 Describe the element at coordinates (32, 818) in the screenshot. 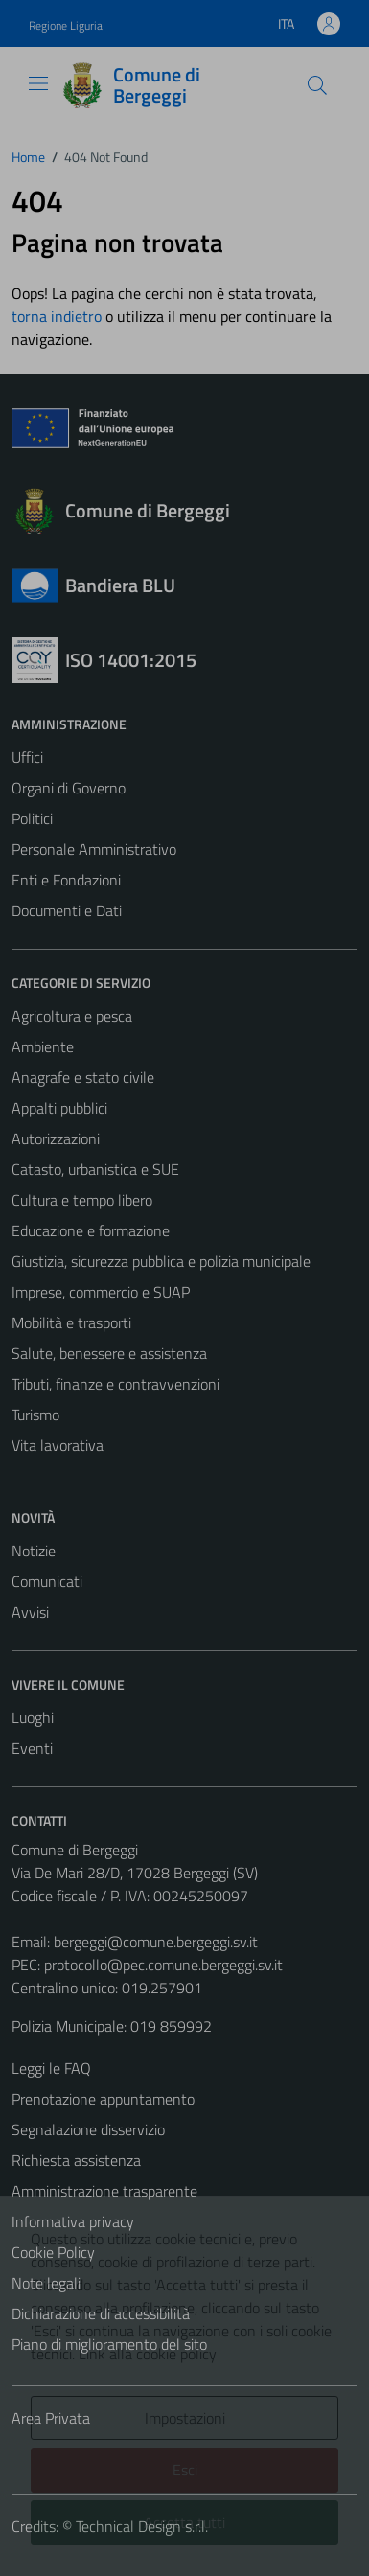

I see `Politici` at that location.